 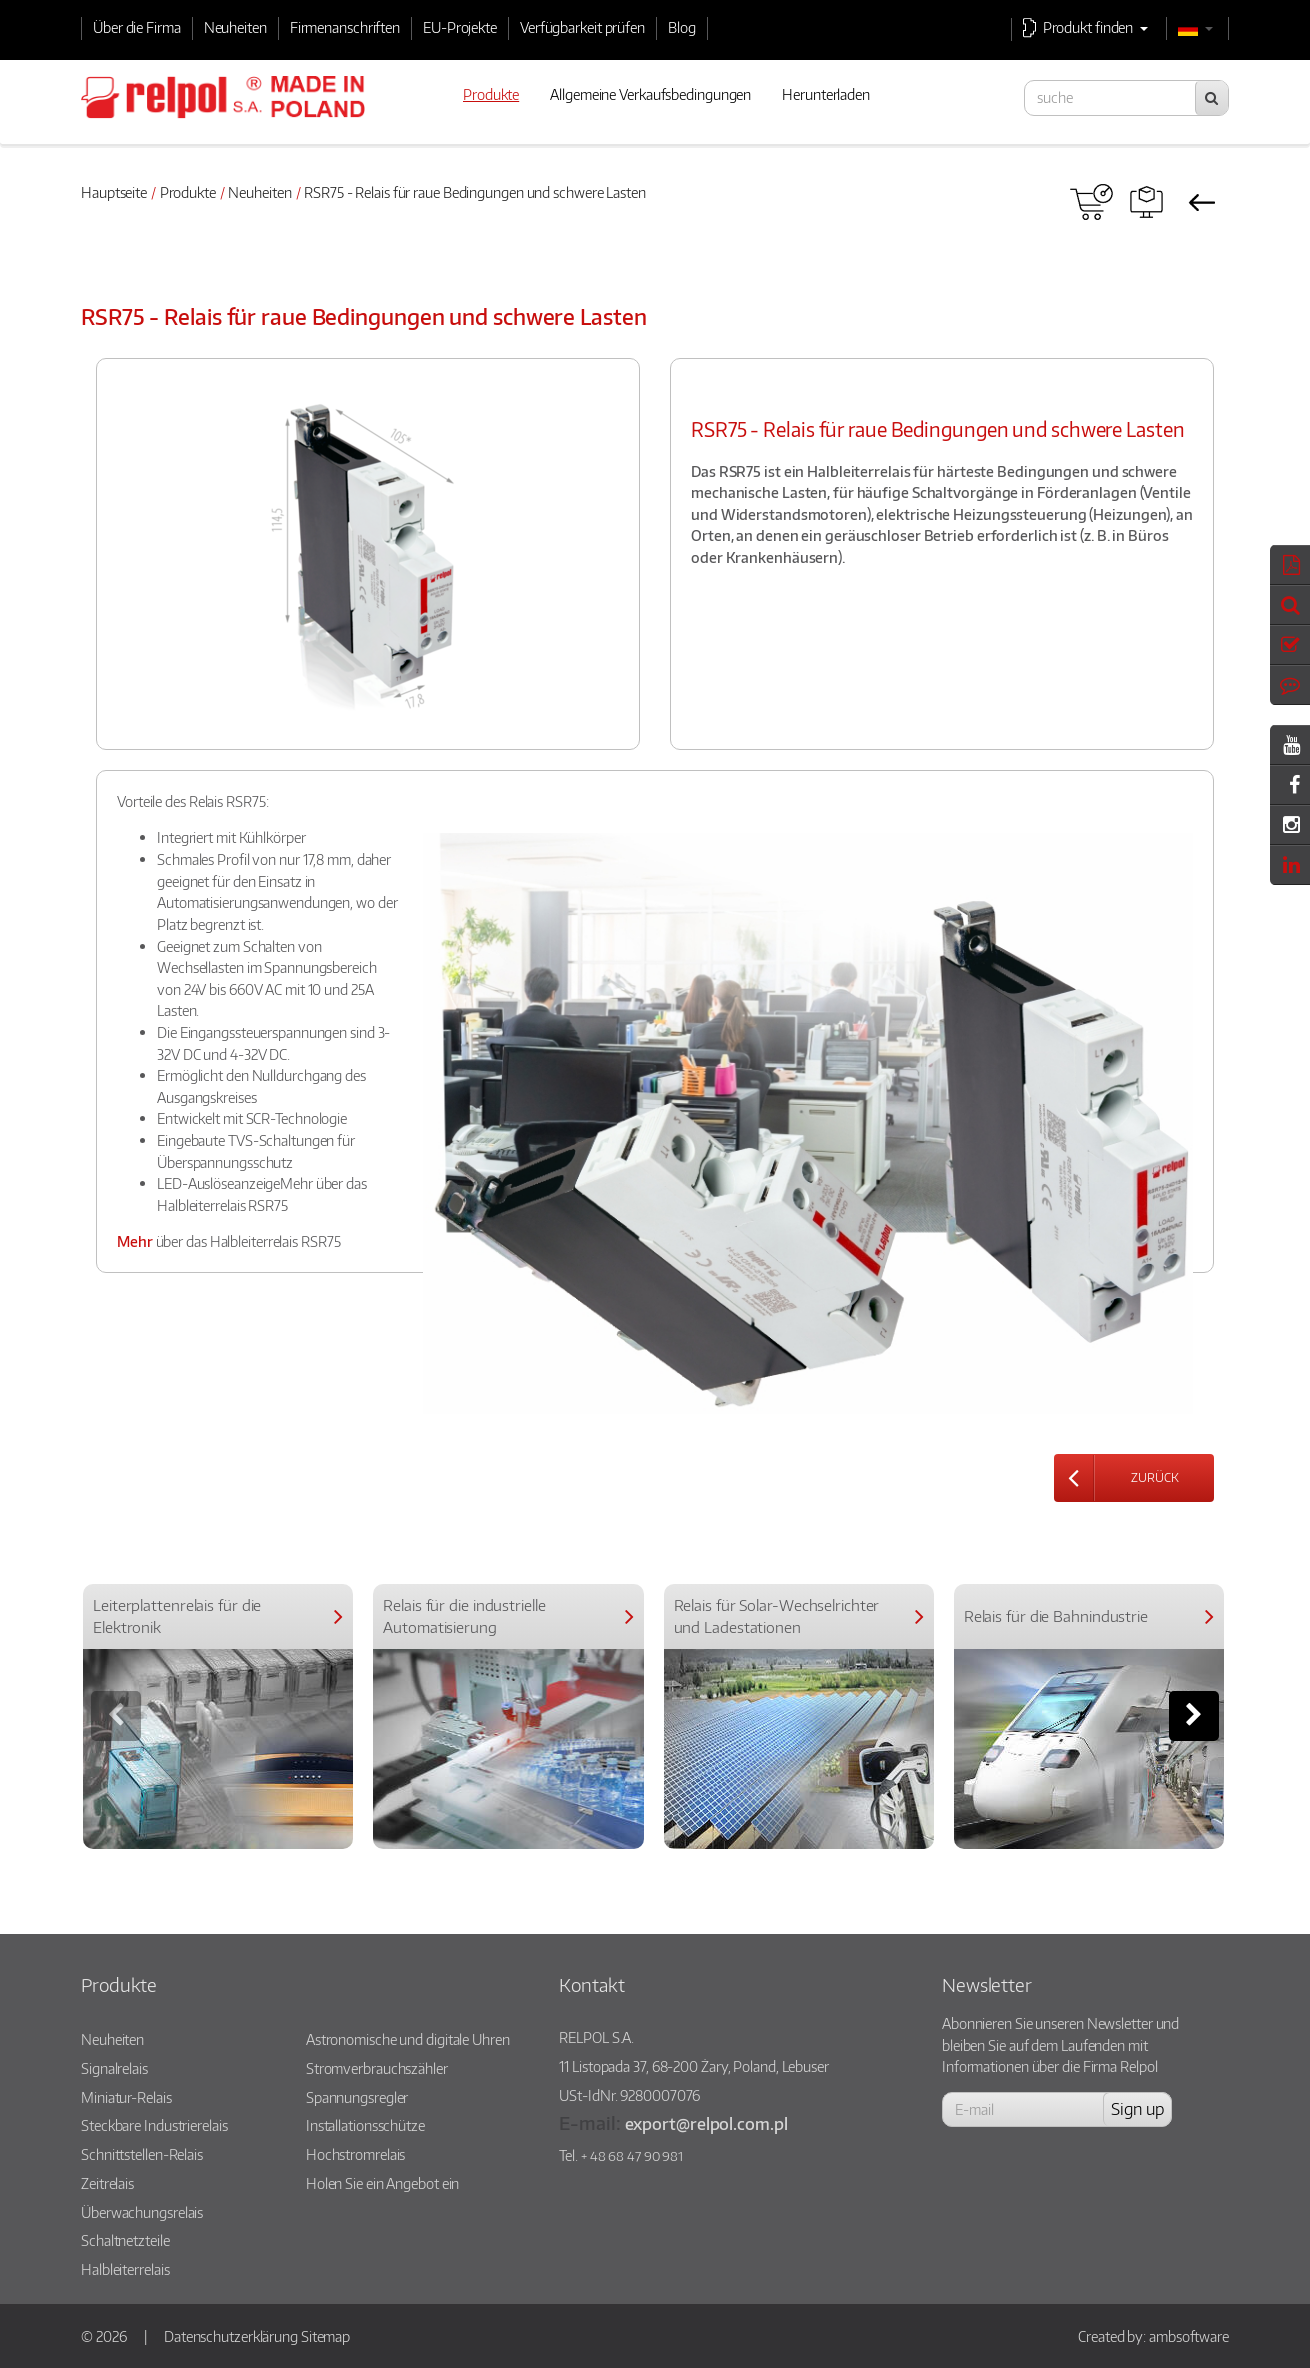 What do you see at coordinates (632, 2156) in the screenshot?
I see `+ 48 68 47 90 981` at bounding box center [632, 2156].